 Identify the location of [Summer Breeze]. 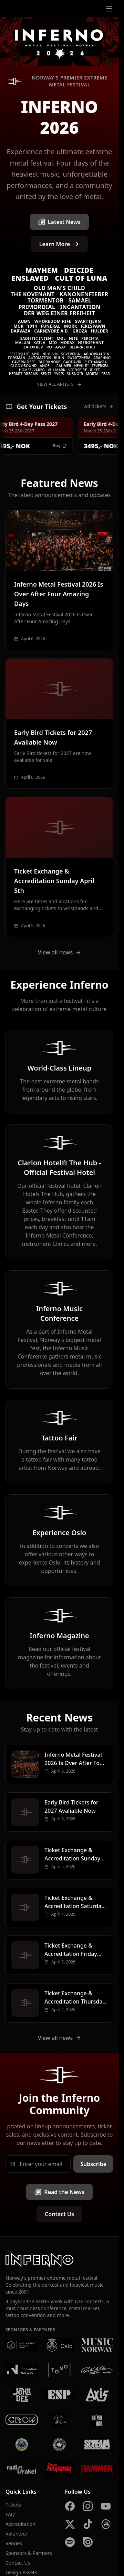
(59, 2445).